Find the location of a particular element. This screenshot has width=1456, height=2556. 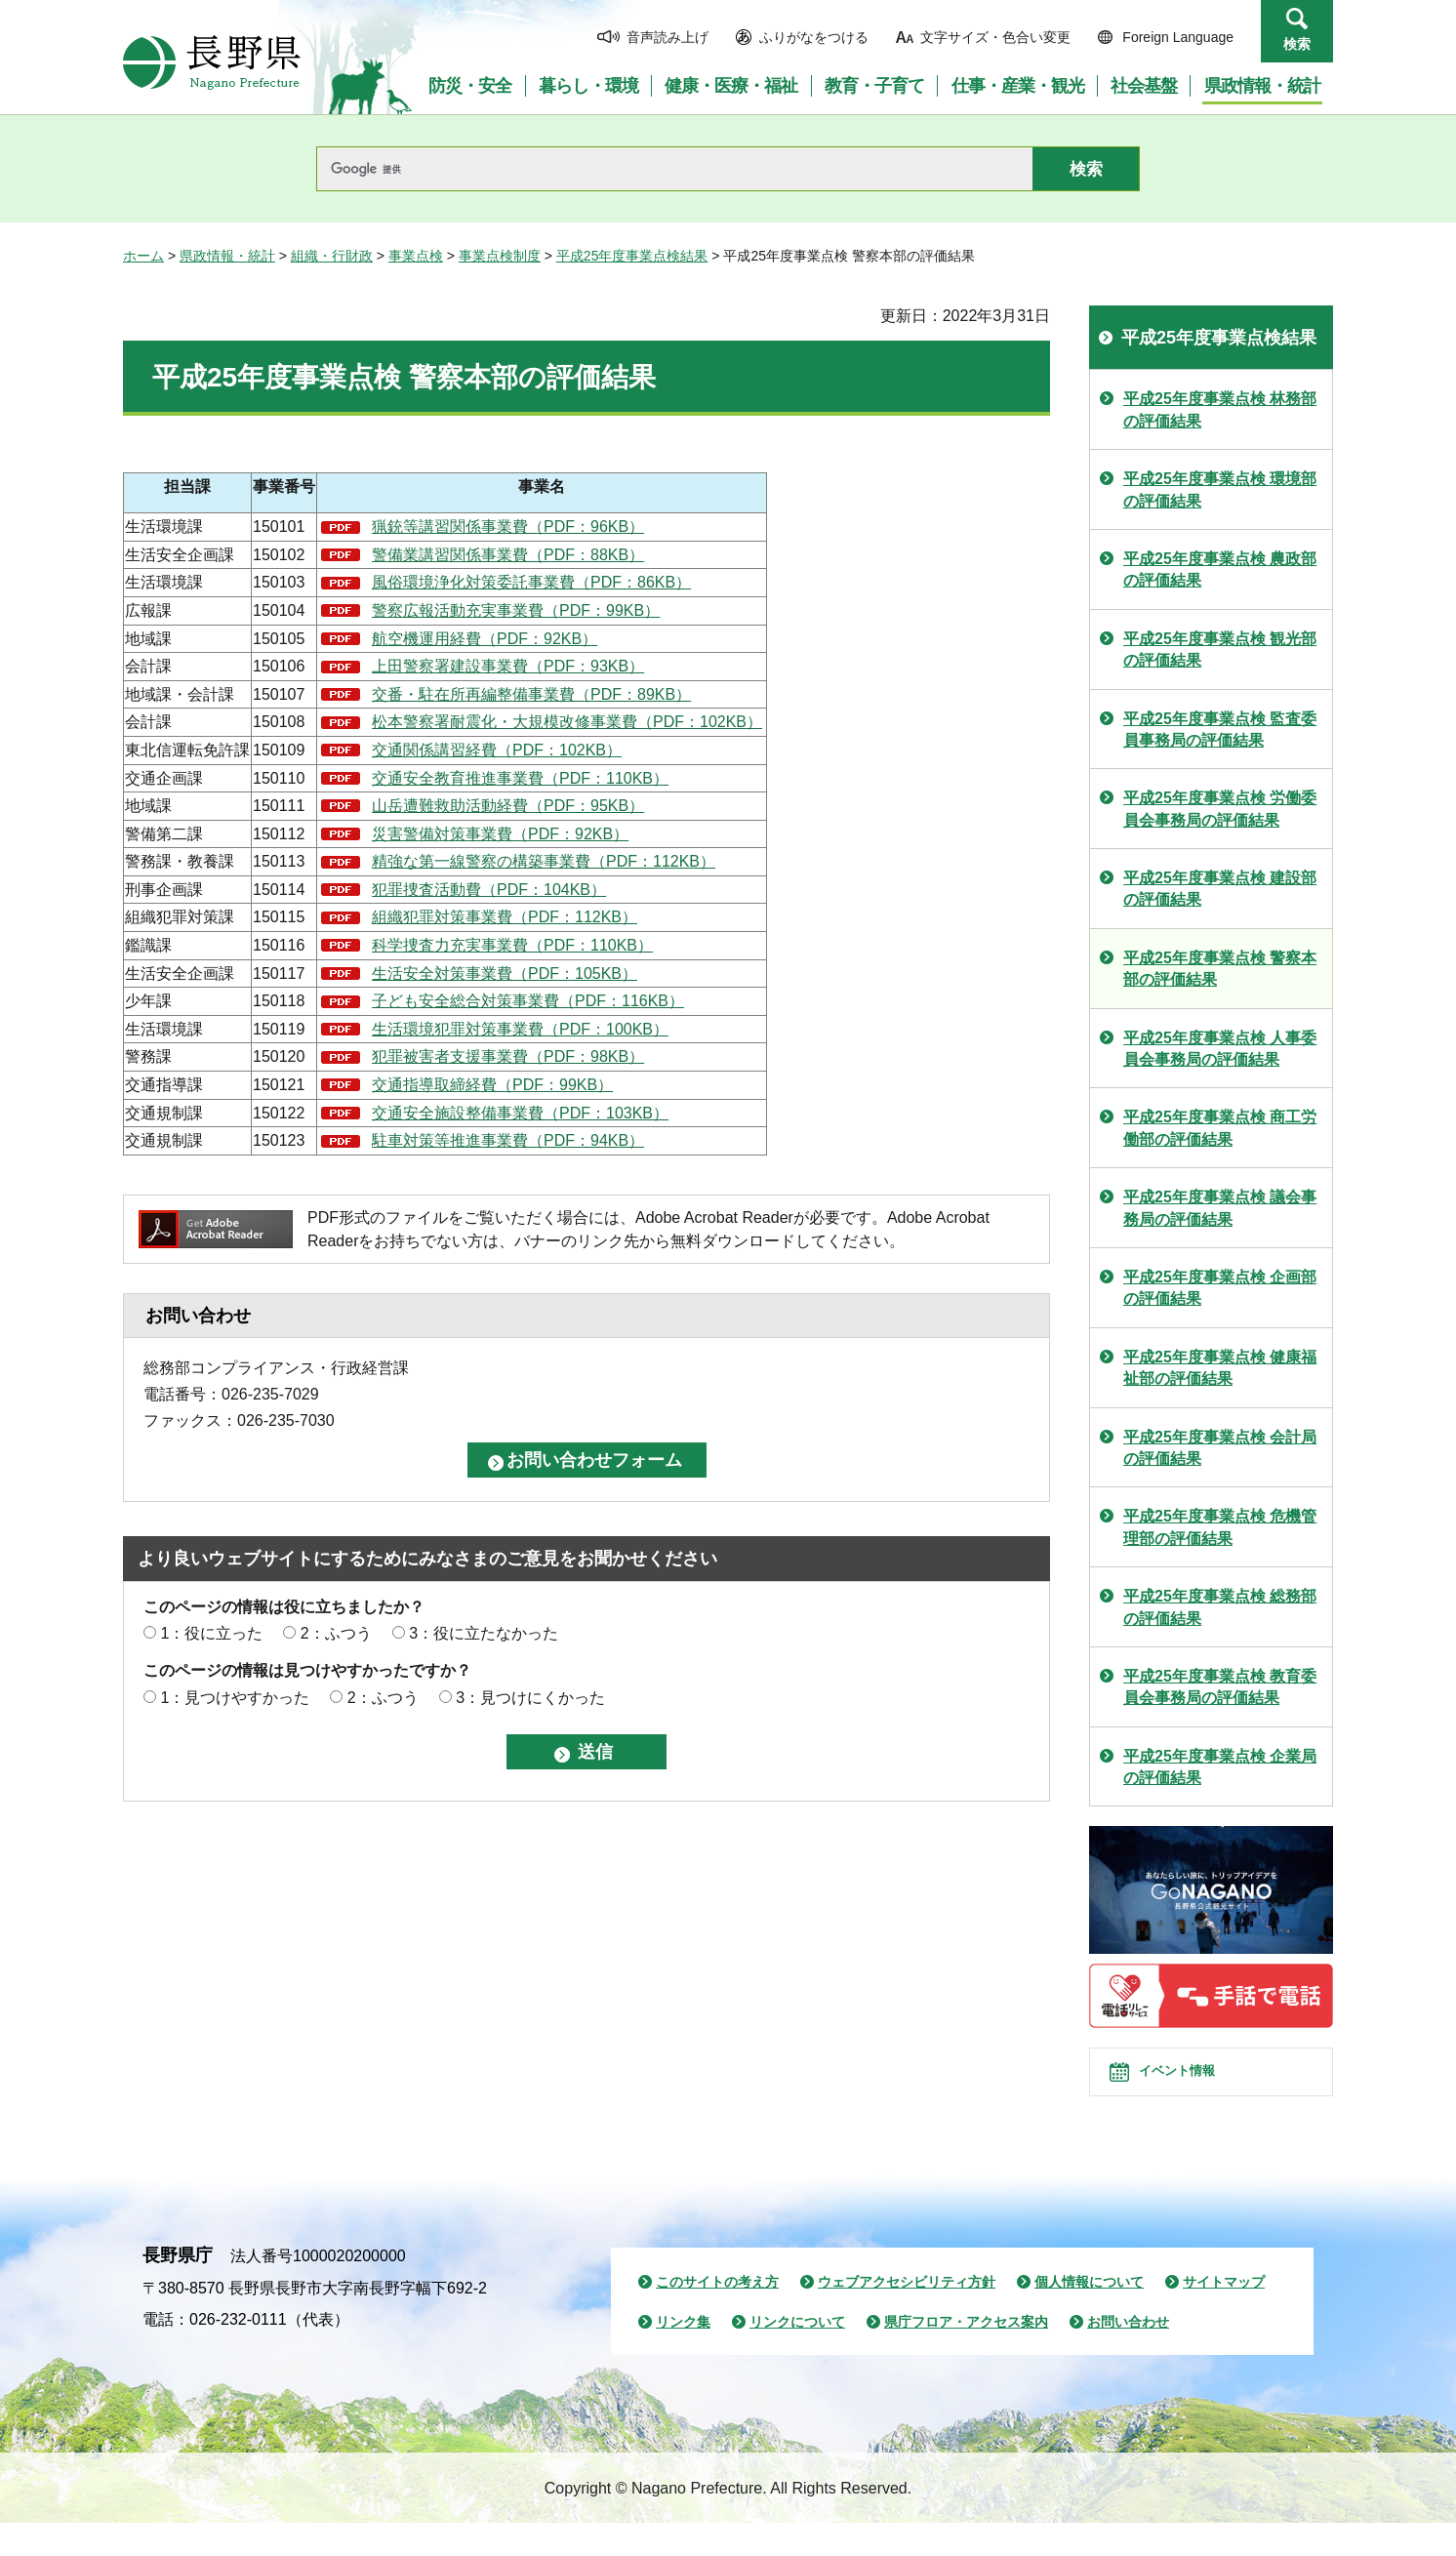

警備業講習関係事業費（PDF：88KB） is located at coordinates (508, 555).